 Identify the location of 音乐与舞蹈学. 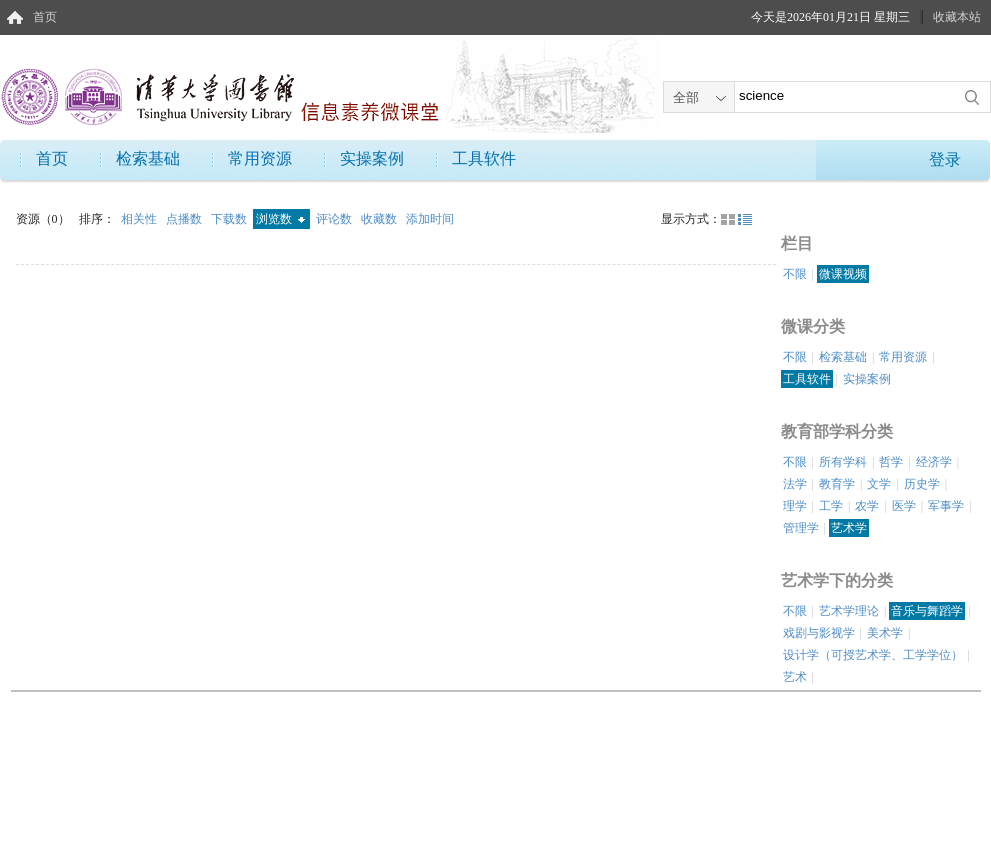
(927, 611).